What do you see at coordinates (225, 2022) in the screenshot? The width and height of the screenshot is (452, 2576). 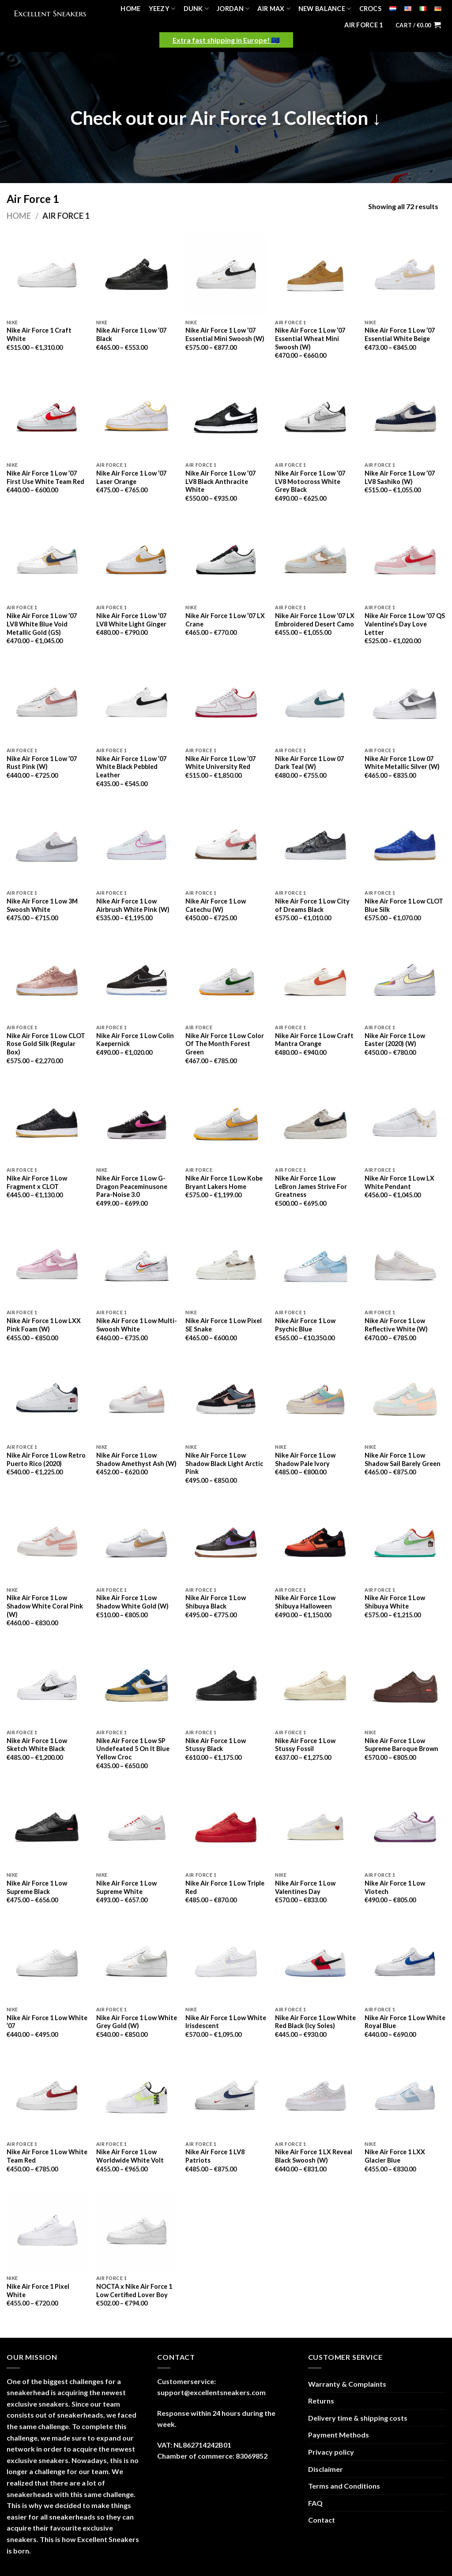 I see `Nike Air Force 1 Low White Irisdescent` at bounding box center [225, 2022].